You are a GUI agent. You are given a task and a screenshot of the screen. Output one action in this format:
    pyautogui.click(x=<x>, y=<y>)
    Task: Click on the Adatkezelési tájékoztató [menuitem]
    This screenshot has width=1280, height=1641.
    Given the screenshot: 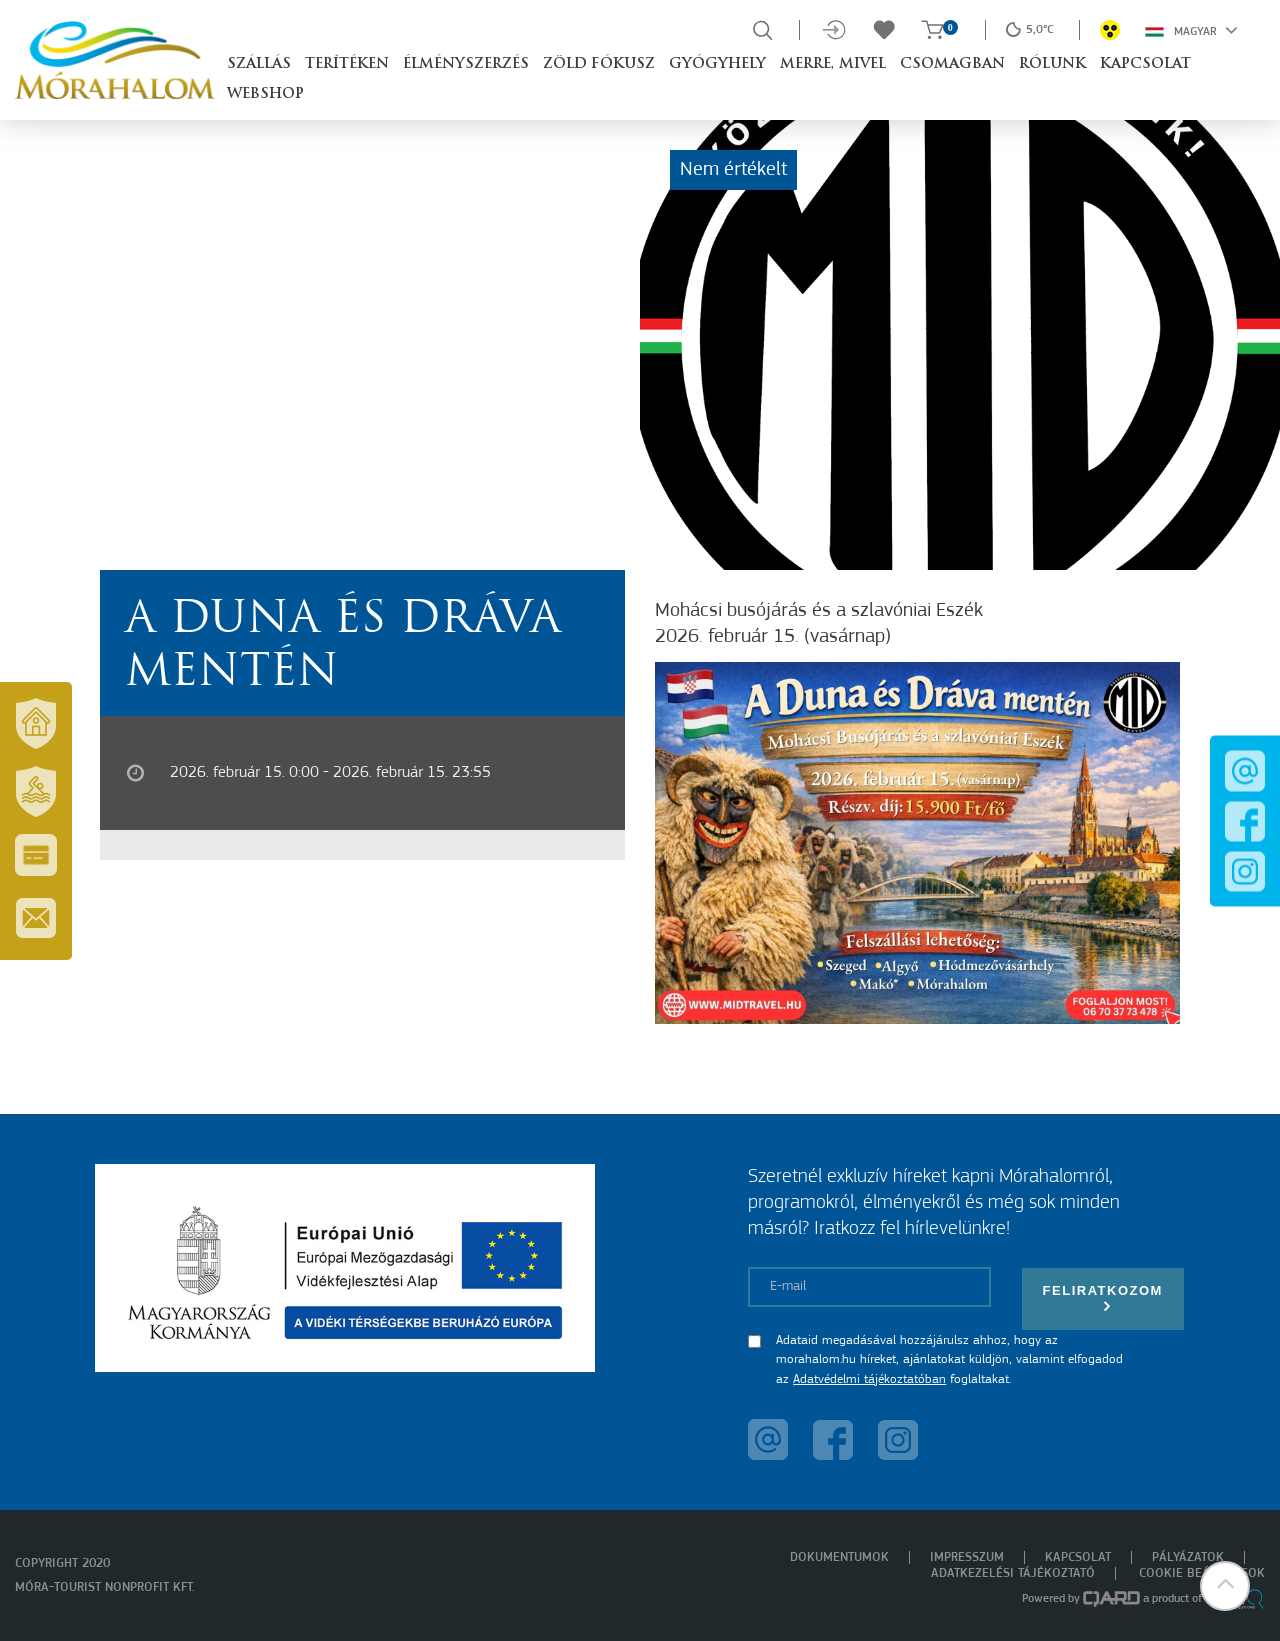 What is the action you would take?
    pyautogui.click(x=1013, y=1573)
    